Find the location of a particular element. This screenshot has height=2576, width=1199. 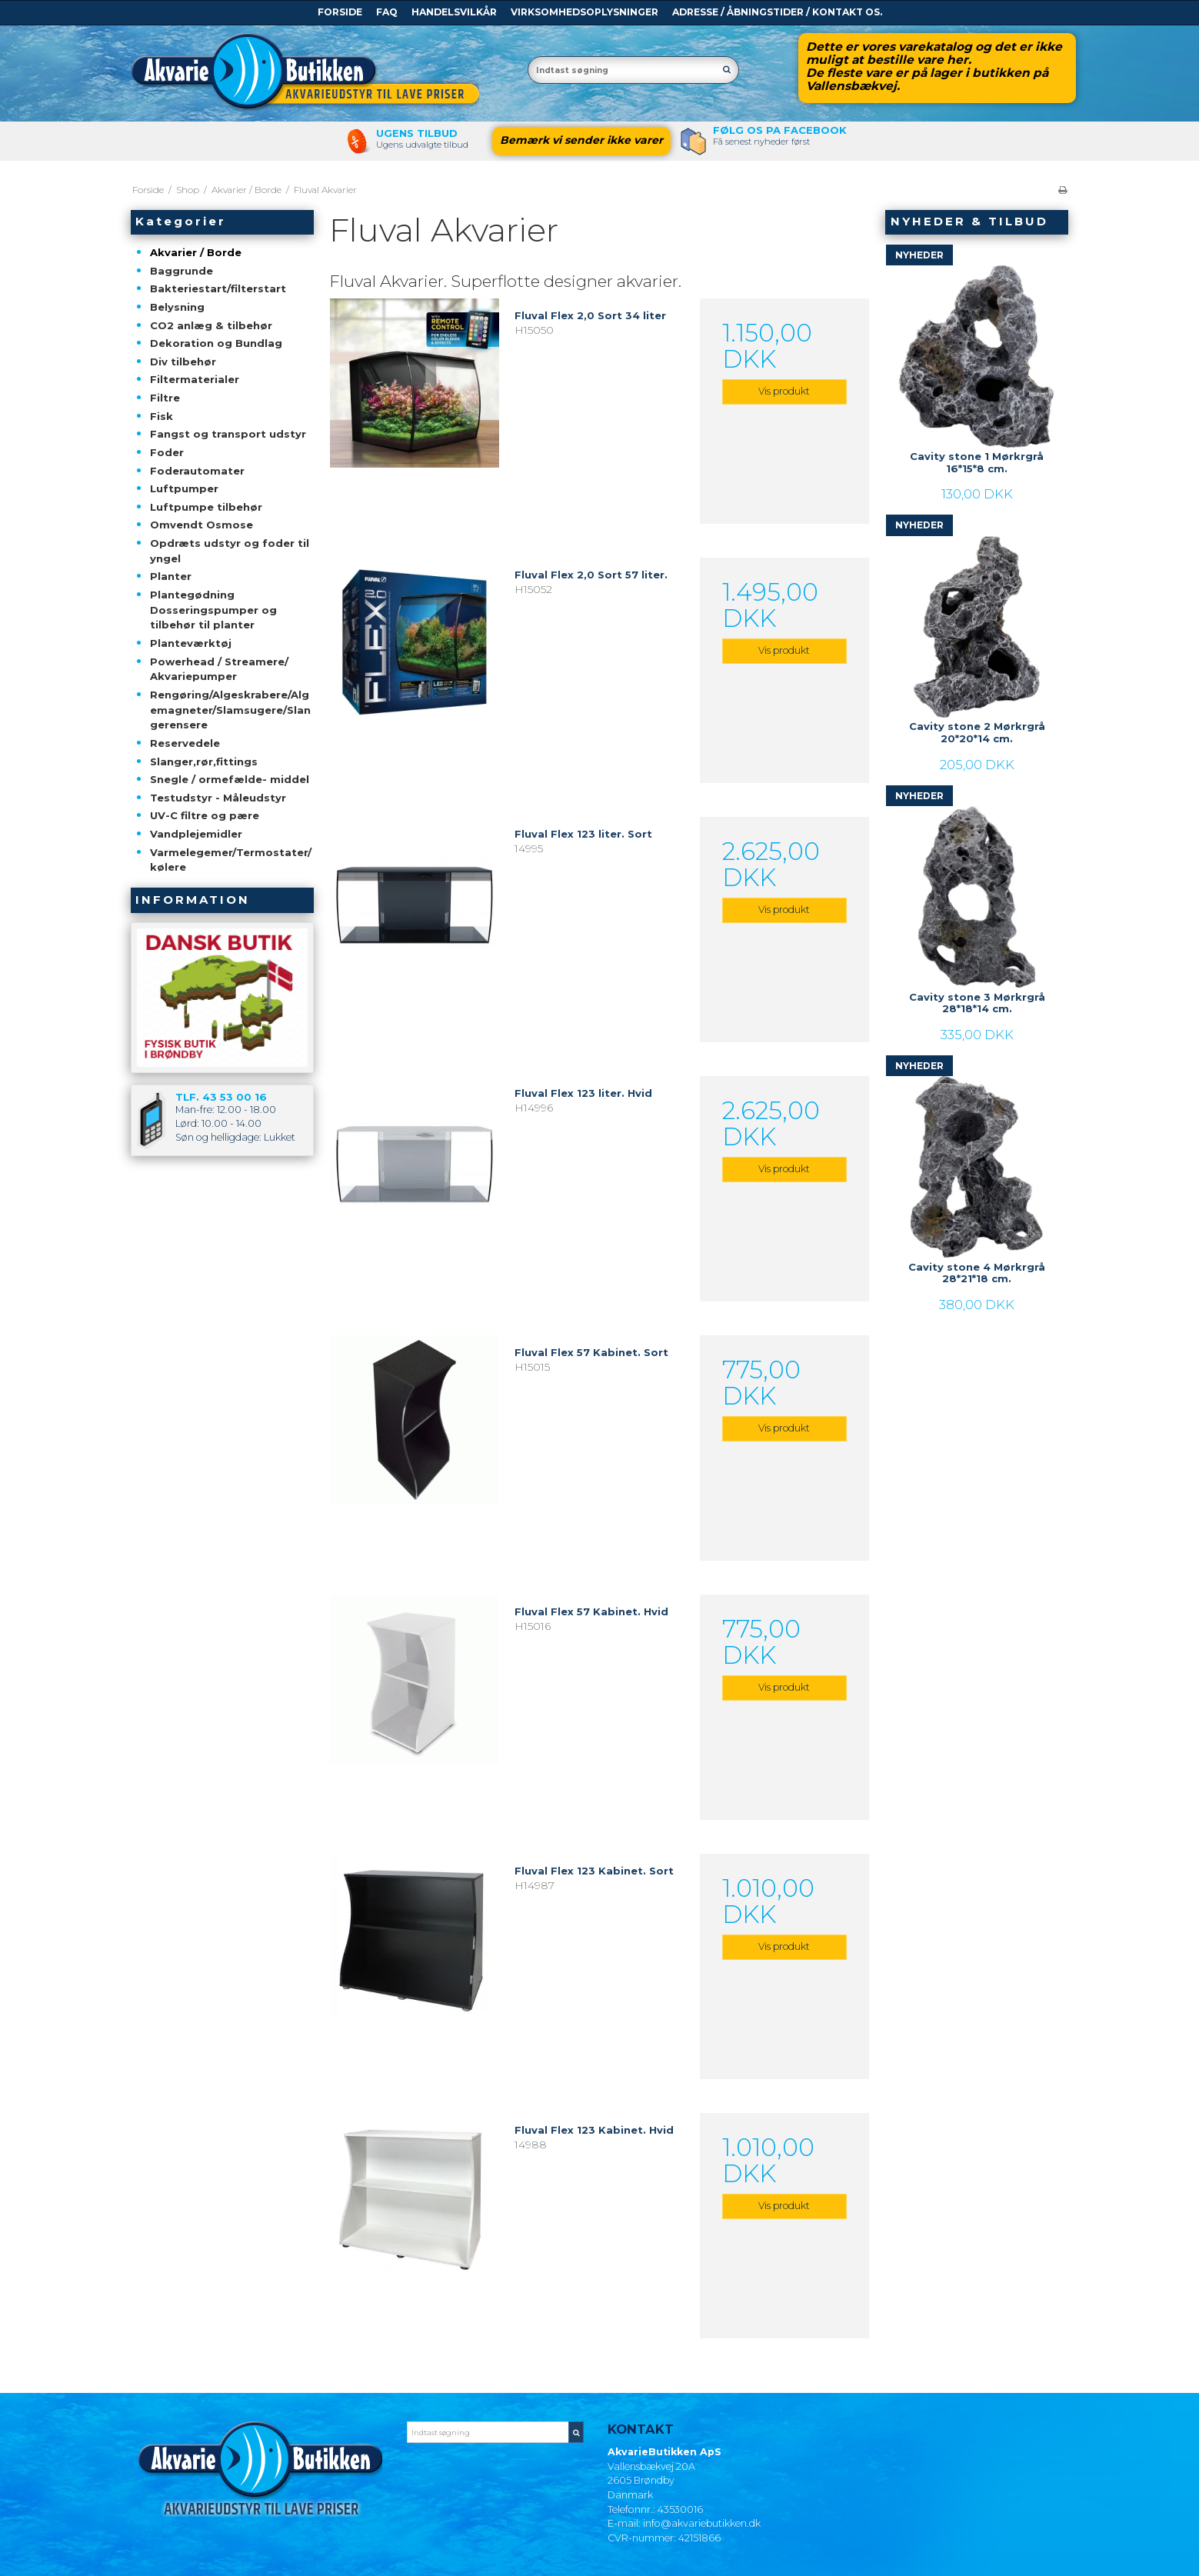

Rengøring/Algeskrabere/Algemagneter/Slamsugere/Slangerensere is located at coordinates (230, 709).